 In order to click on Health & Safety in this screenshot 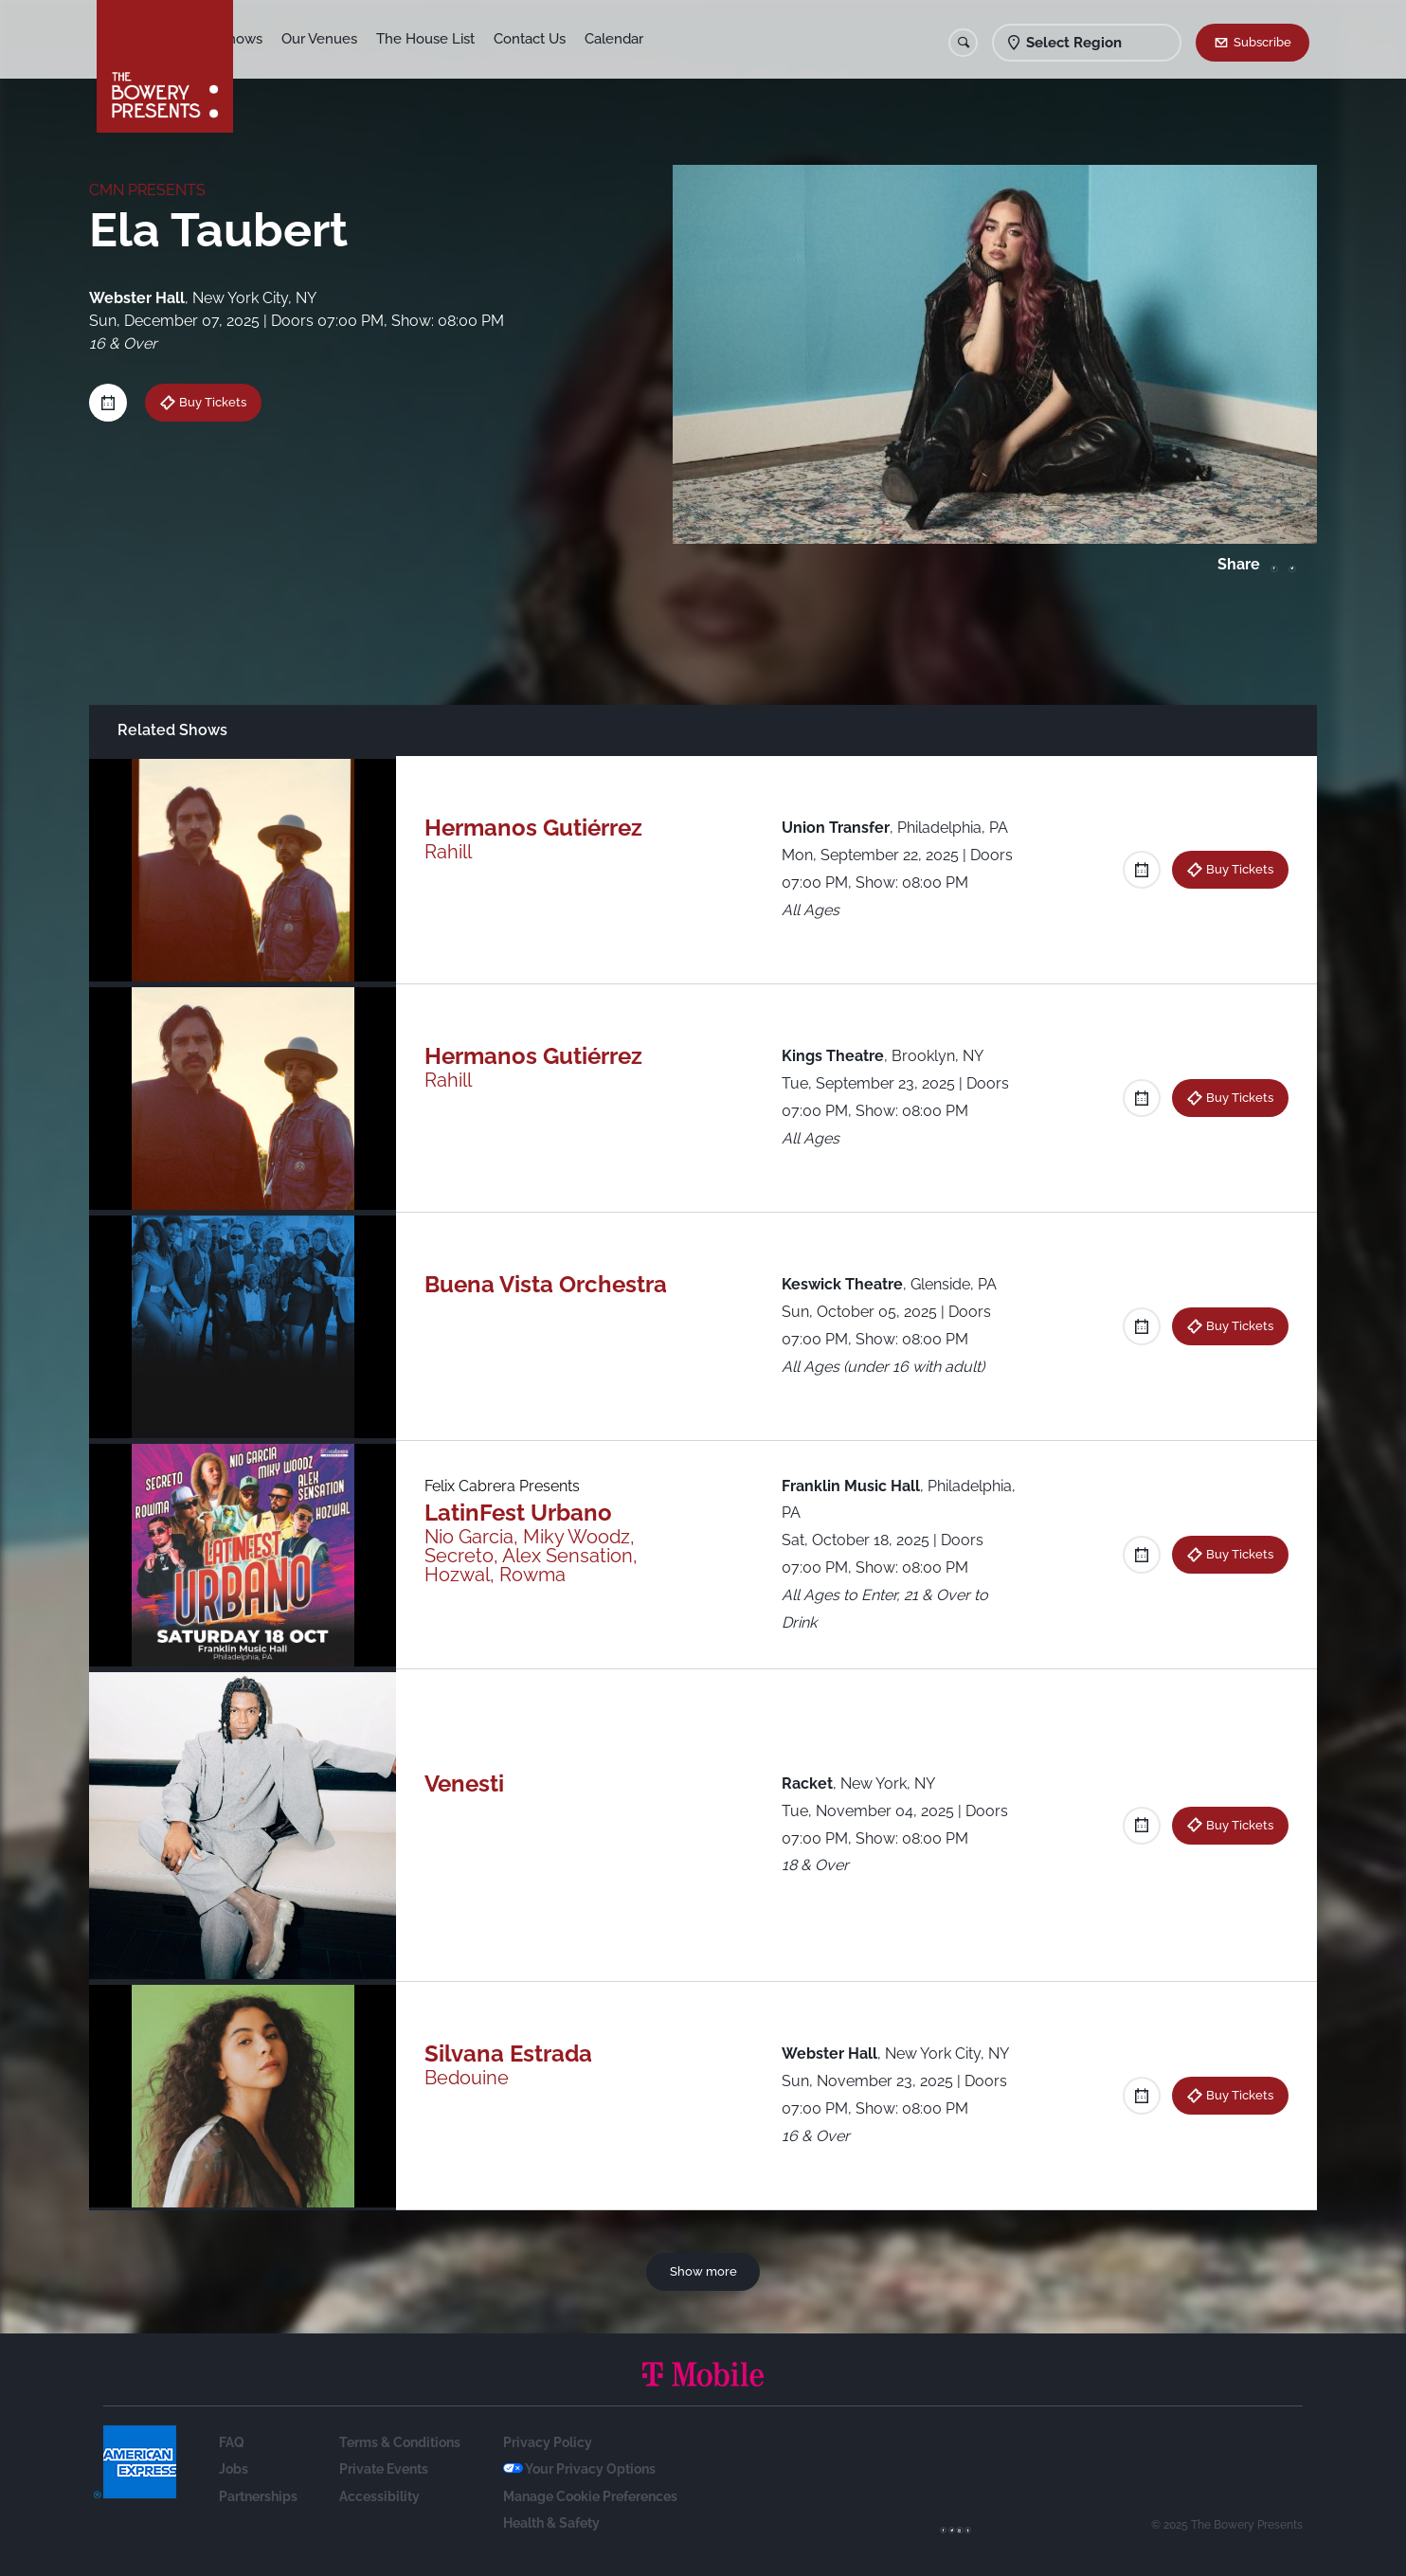, I will do `click(551, 2523)`.